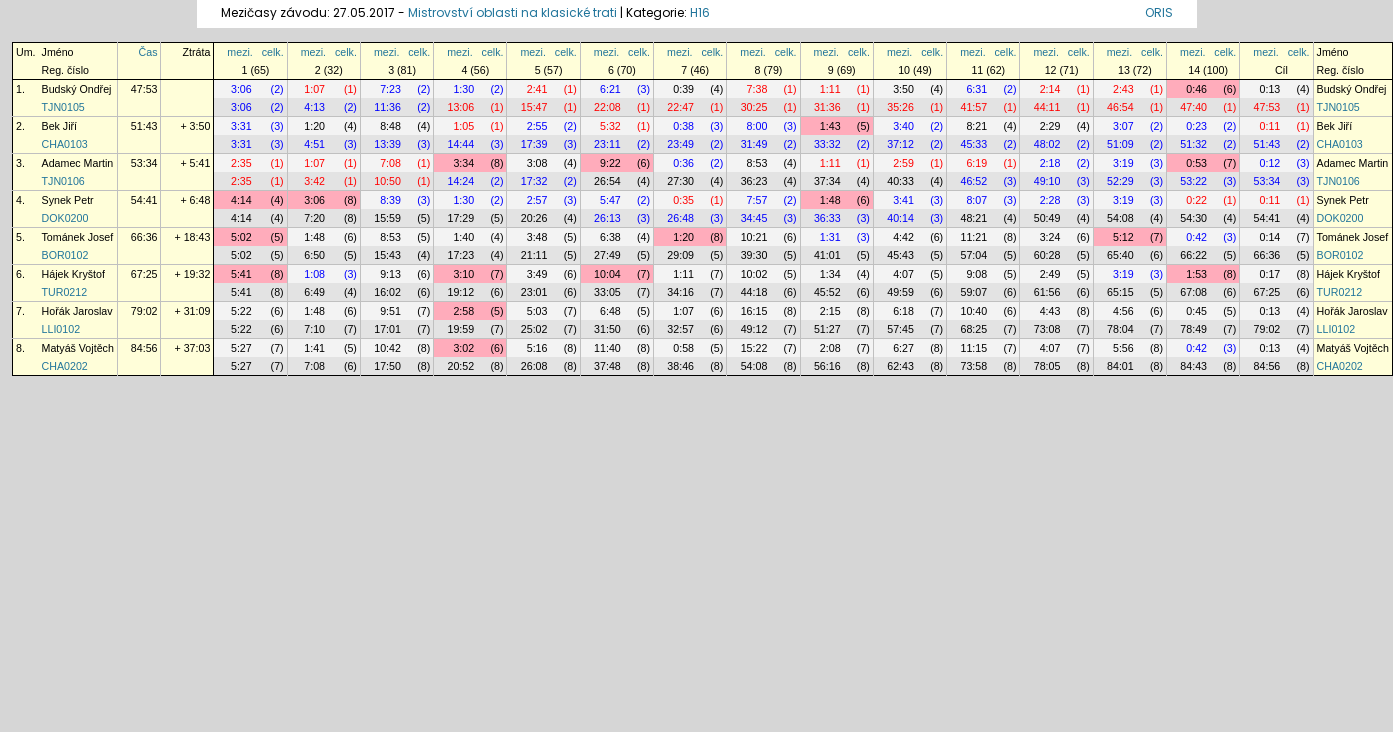 This screenshot has width=1393, height=732. Describe the element at coordinates (900, 218) in the screenshot. I see `40:14` at that location.